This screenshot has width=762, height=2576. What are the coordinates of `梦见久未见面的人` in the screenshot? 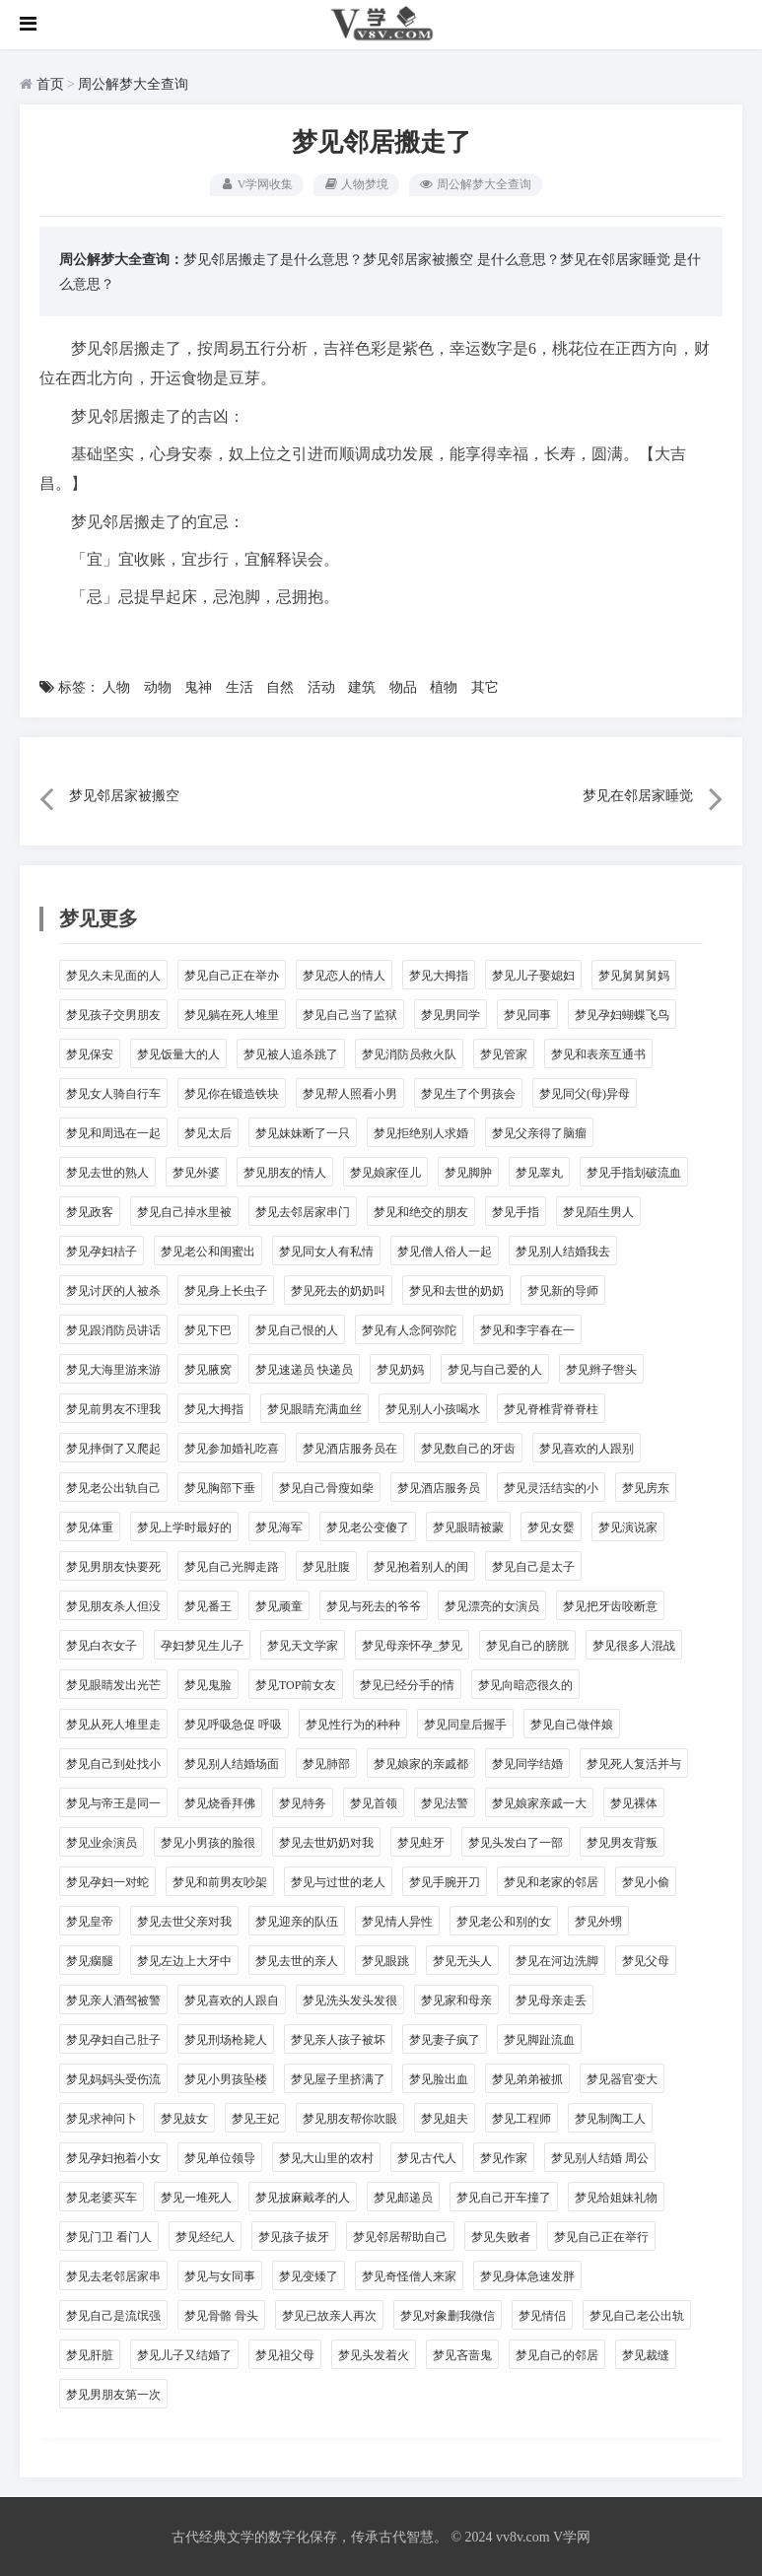 It's located at (113, 975).